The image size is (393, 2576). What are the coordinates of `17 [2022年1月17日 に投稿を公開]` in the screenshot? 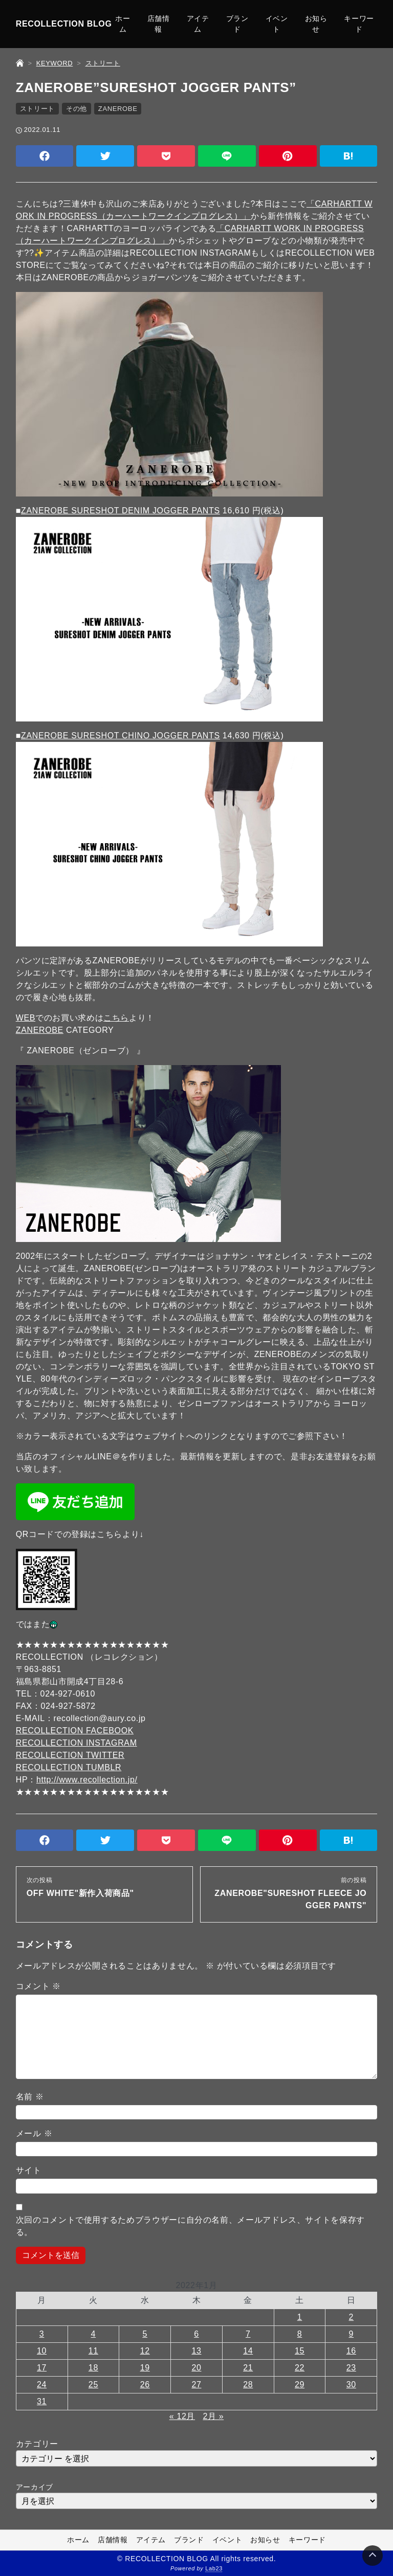 It's located at (42, 2367).